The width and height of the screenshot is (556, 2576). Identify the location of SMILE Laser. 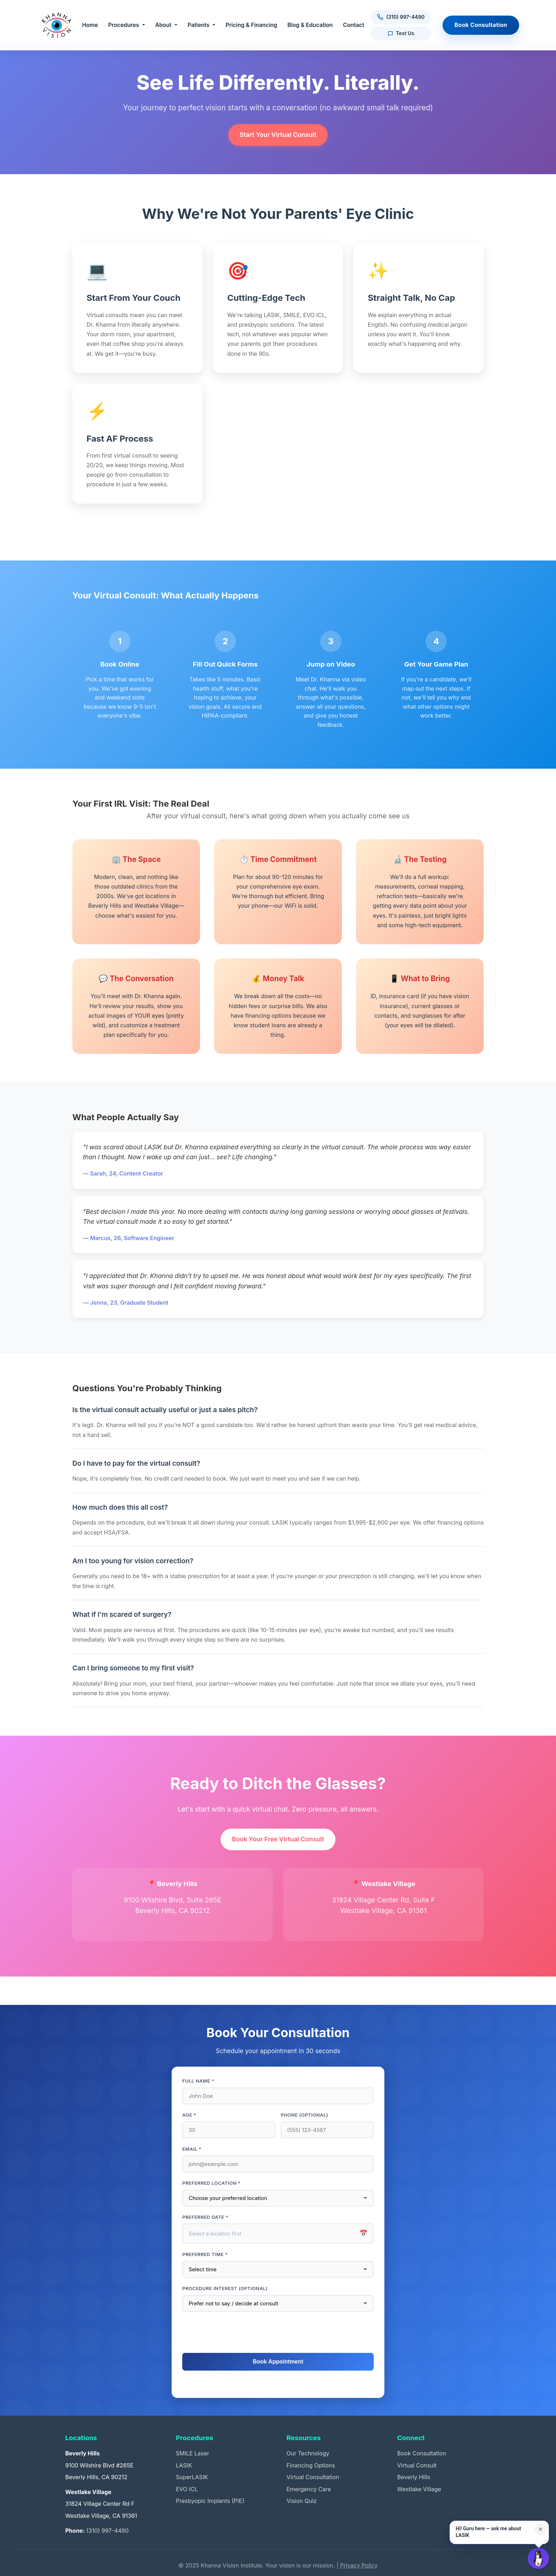
(192, 2453).